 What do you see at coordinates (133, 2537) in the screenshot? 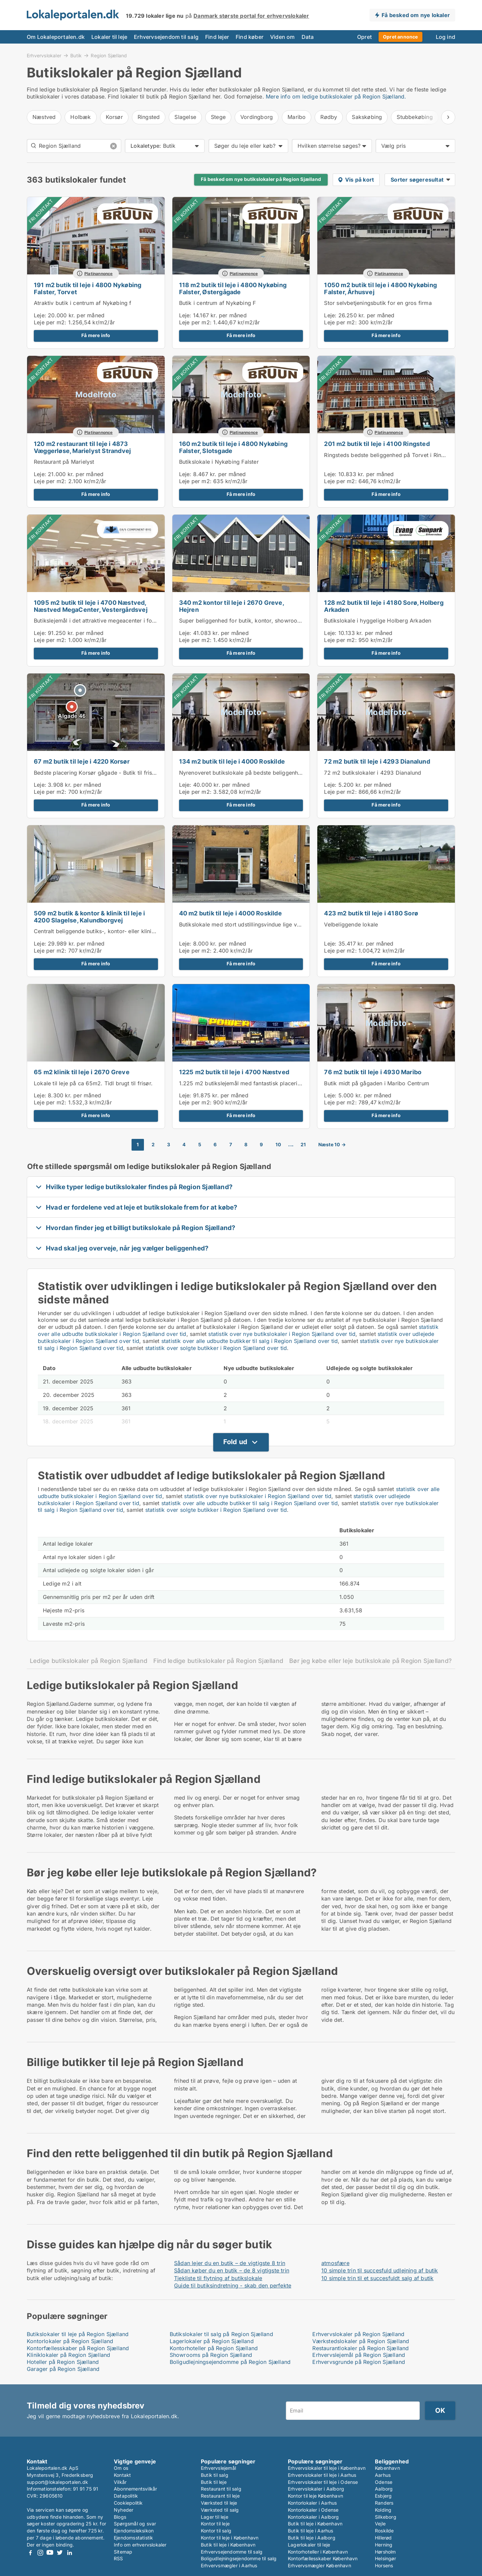
I see `Ejendomsstatistik` at bounding box center [133, 2537].